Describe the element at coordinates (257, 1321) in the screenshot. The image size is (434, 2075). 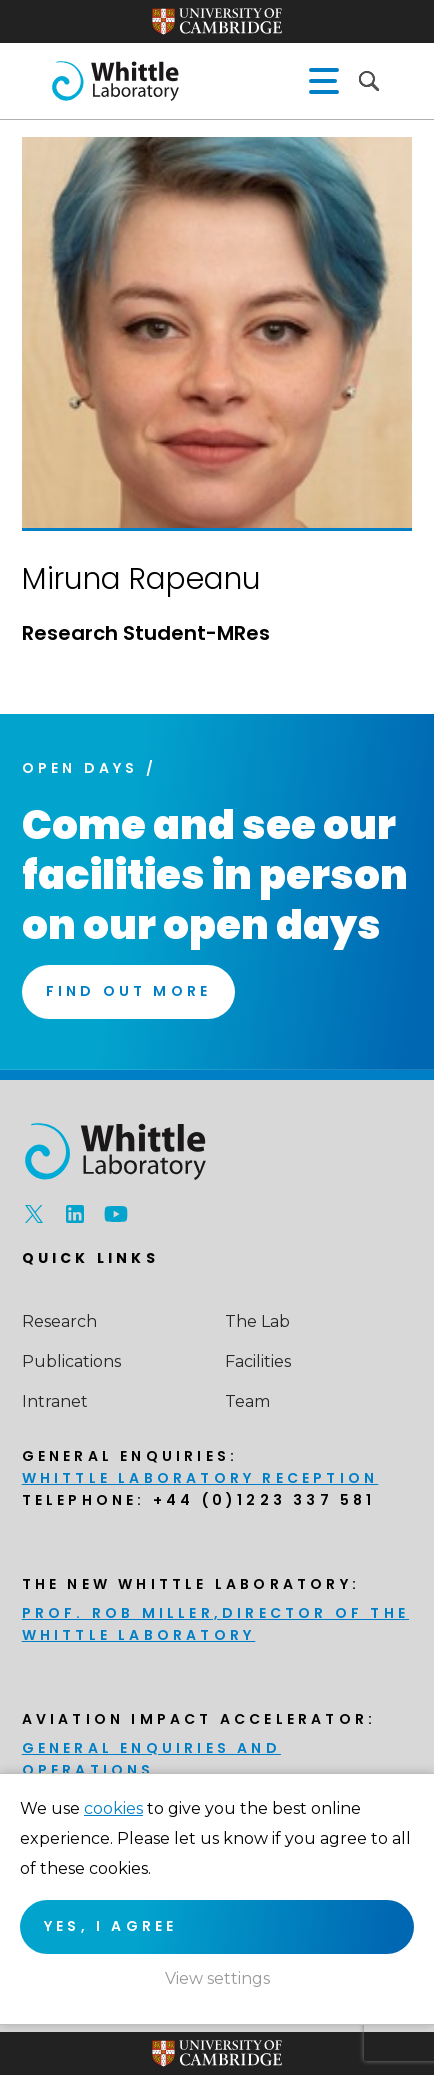
I see `The Lab` at that location.